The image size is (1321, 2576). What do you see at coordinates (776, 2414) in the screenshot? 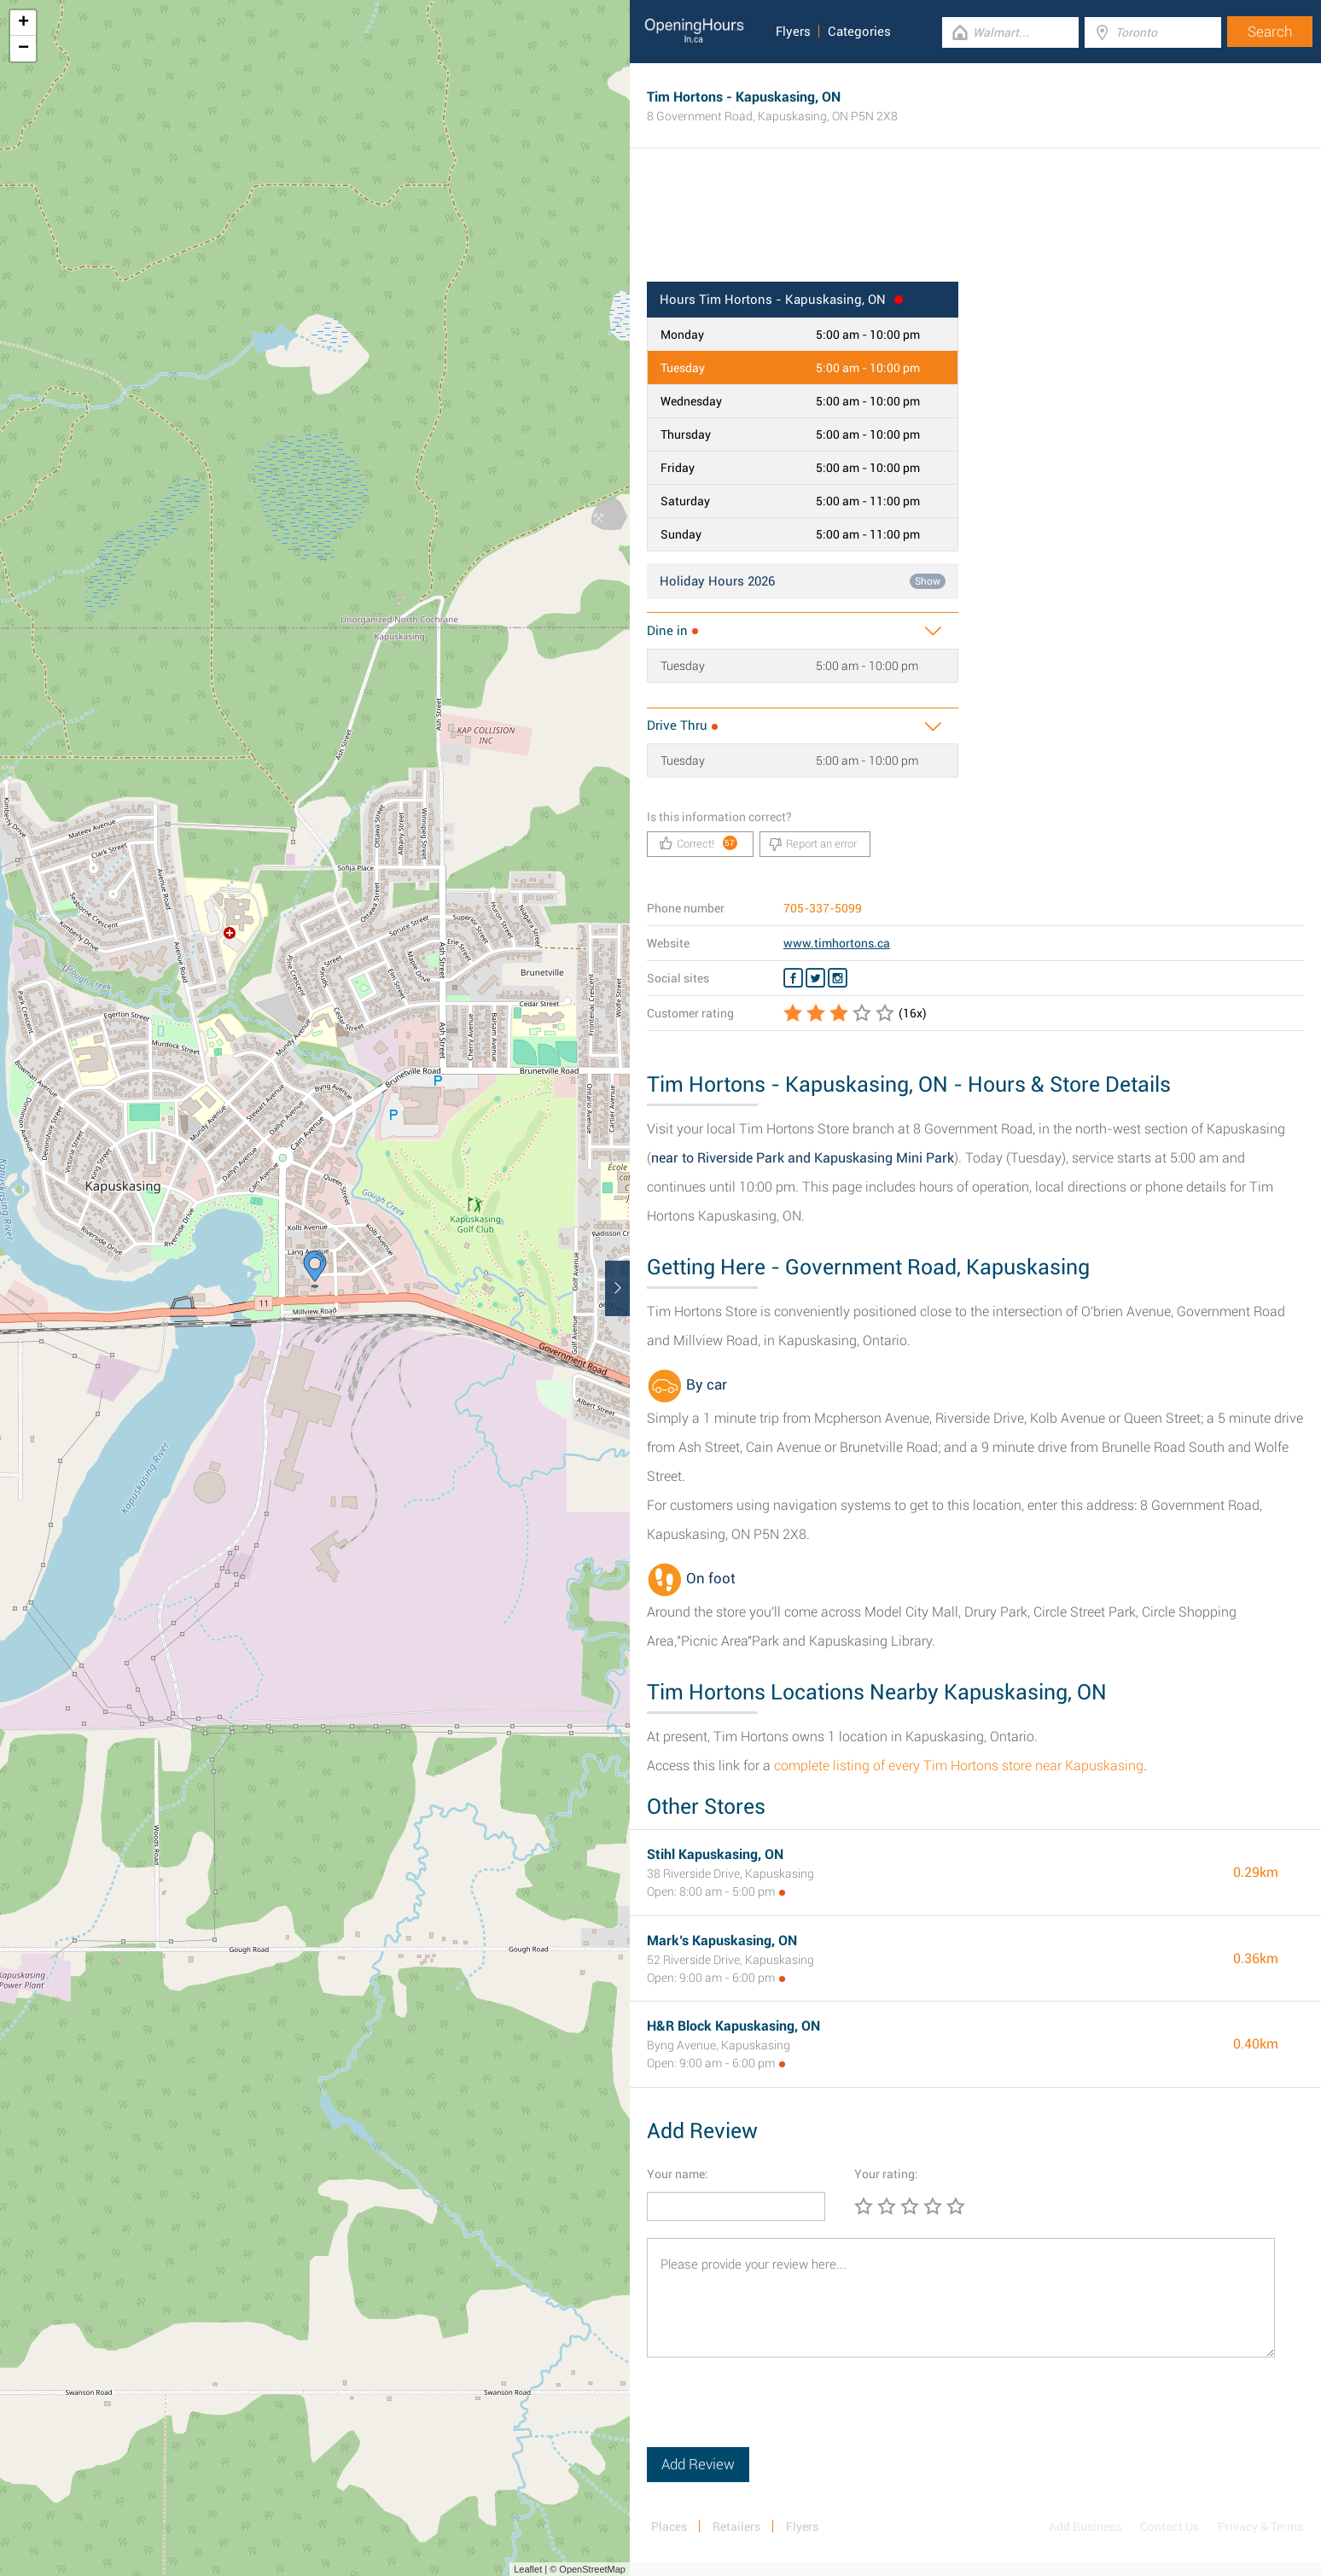
I see `[presentation]` at bounding box center [776, 2414].